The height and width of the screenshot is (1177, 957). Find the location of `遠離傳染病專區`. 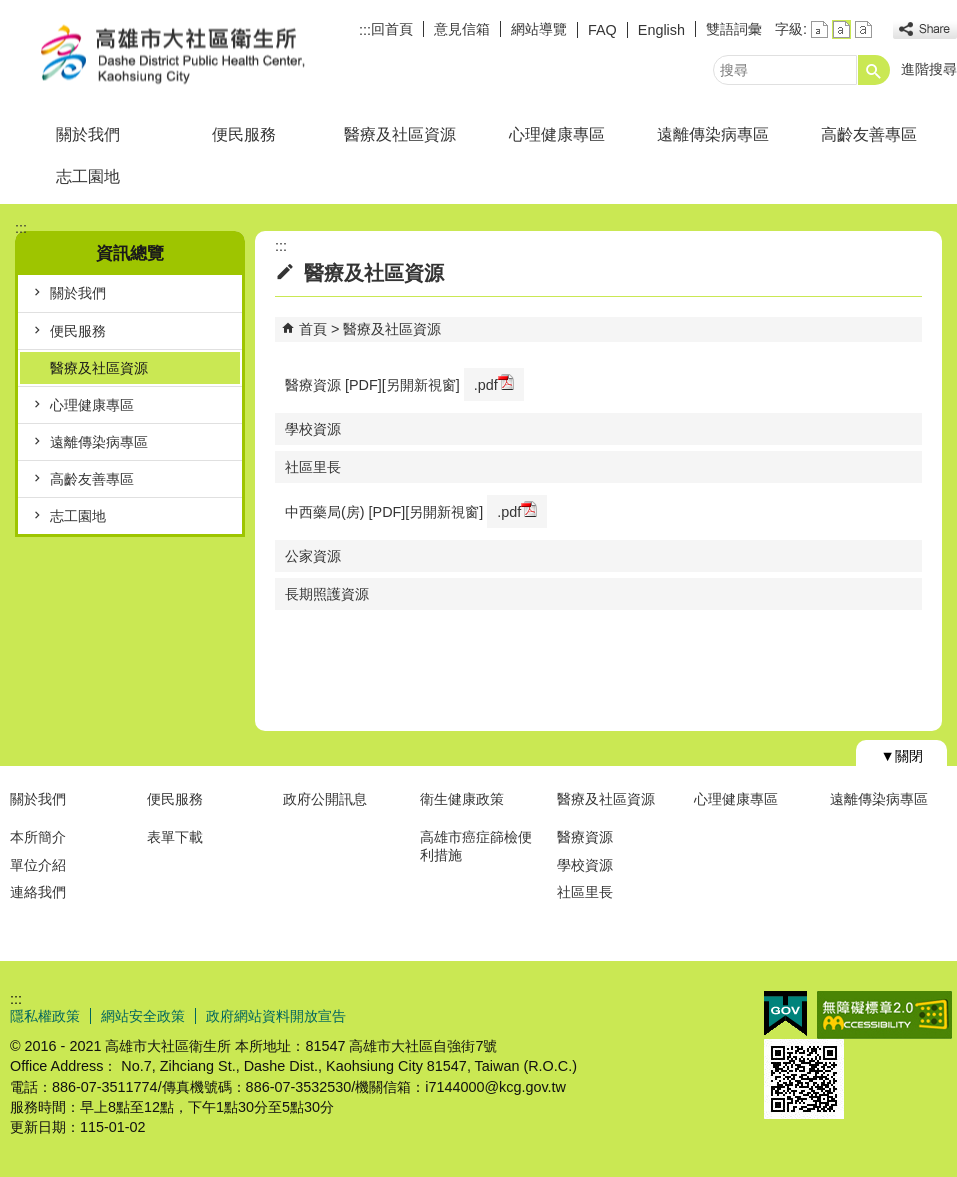

遠離傳染病專區 is located at coordinates (713, 134).